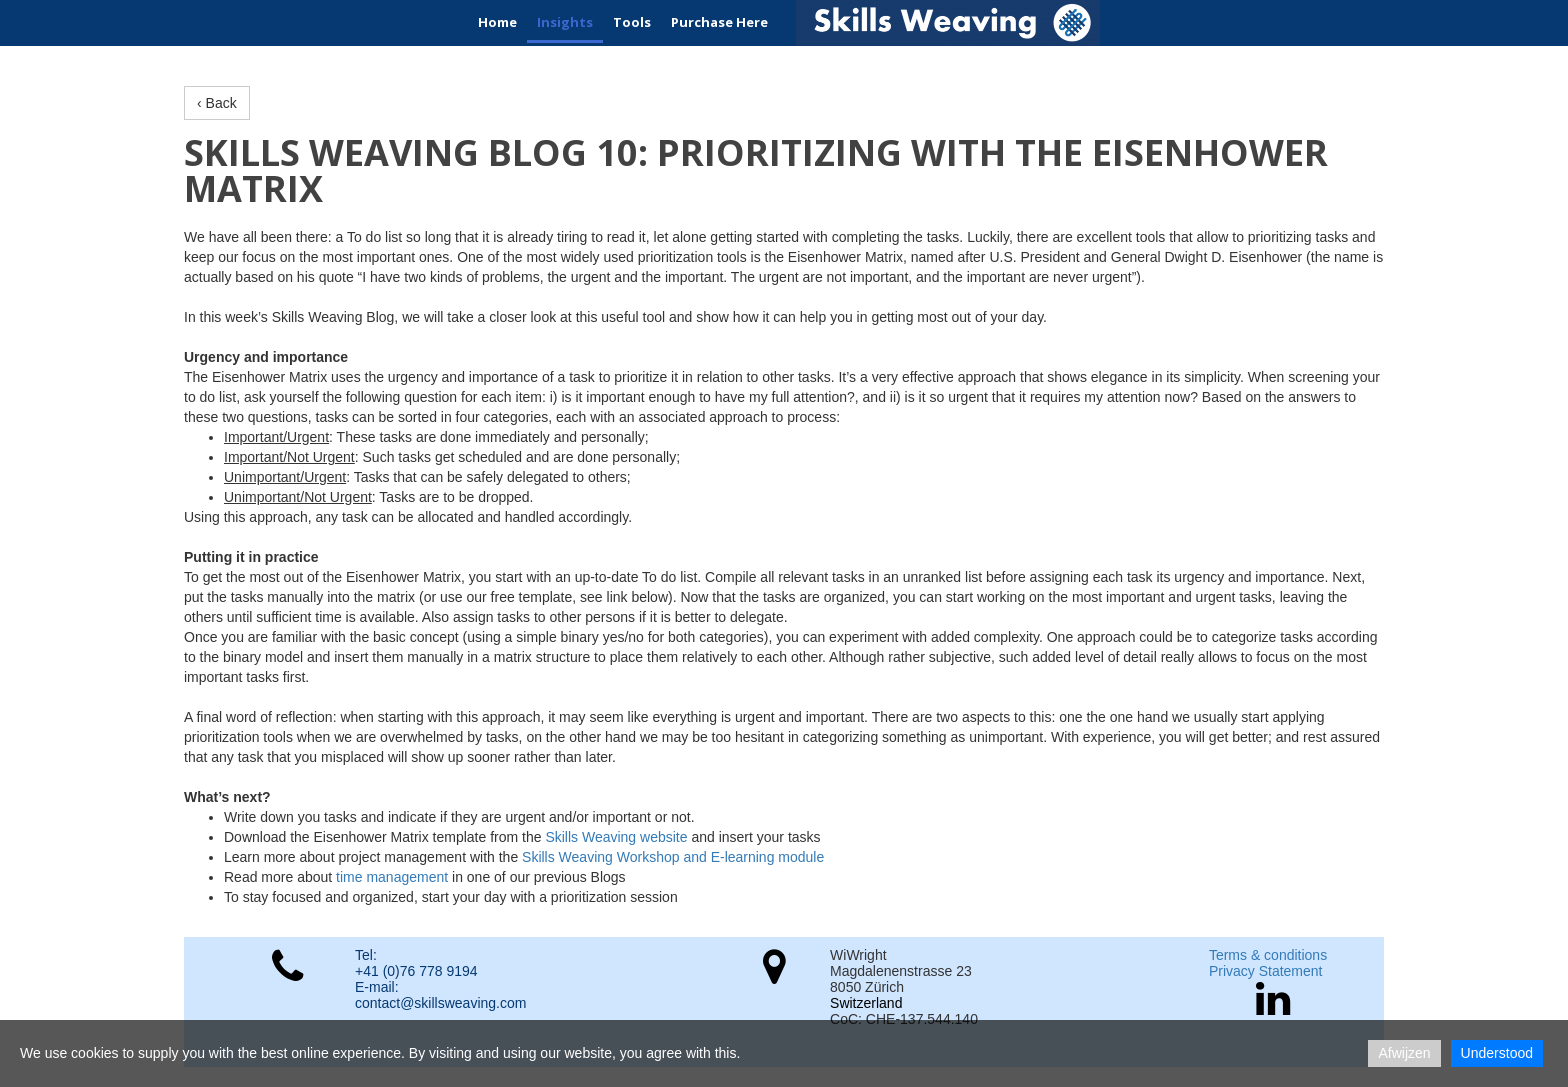 This screenshot has height=1087, width=1568. Describe the element at coordinates (1497, 1053) in the screenshot. I see `Understood` at that location.